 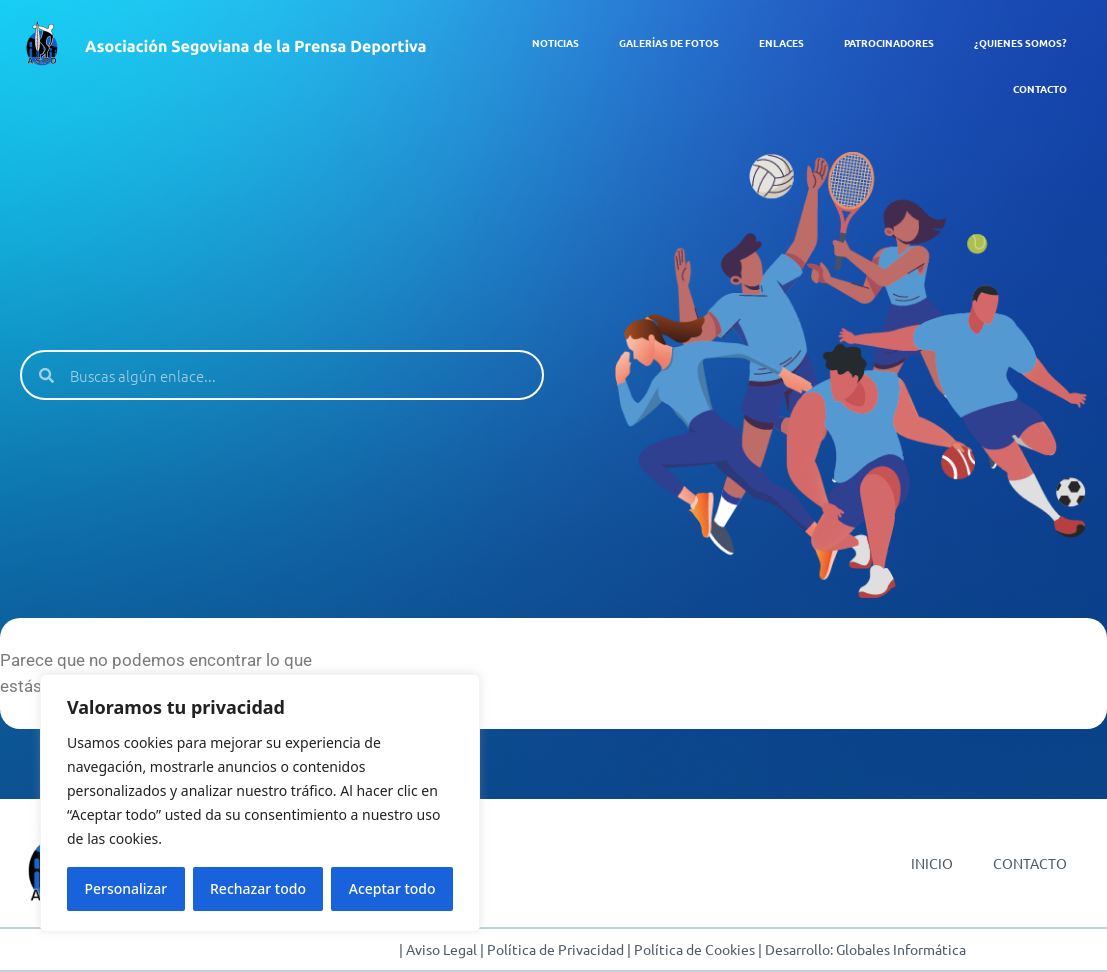 I want to click on Rechazar todo, so click(x=258, y=888).